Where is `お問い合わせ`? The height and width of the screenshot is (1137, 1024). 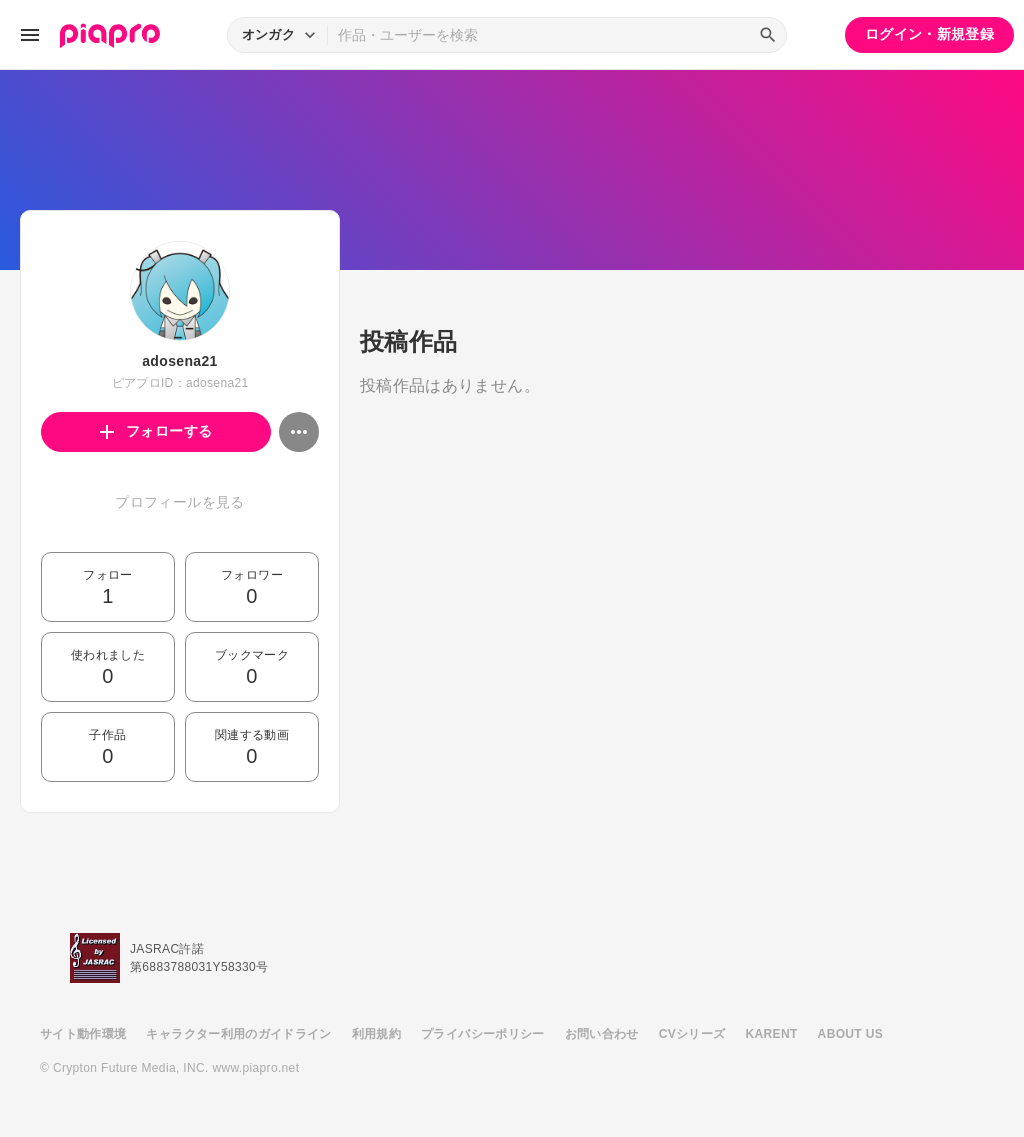
お問い合わせ is located at coordinates (602, 1034).